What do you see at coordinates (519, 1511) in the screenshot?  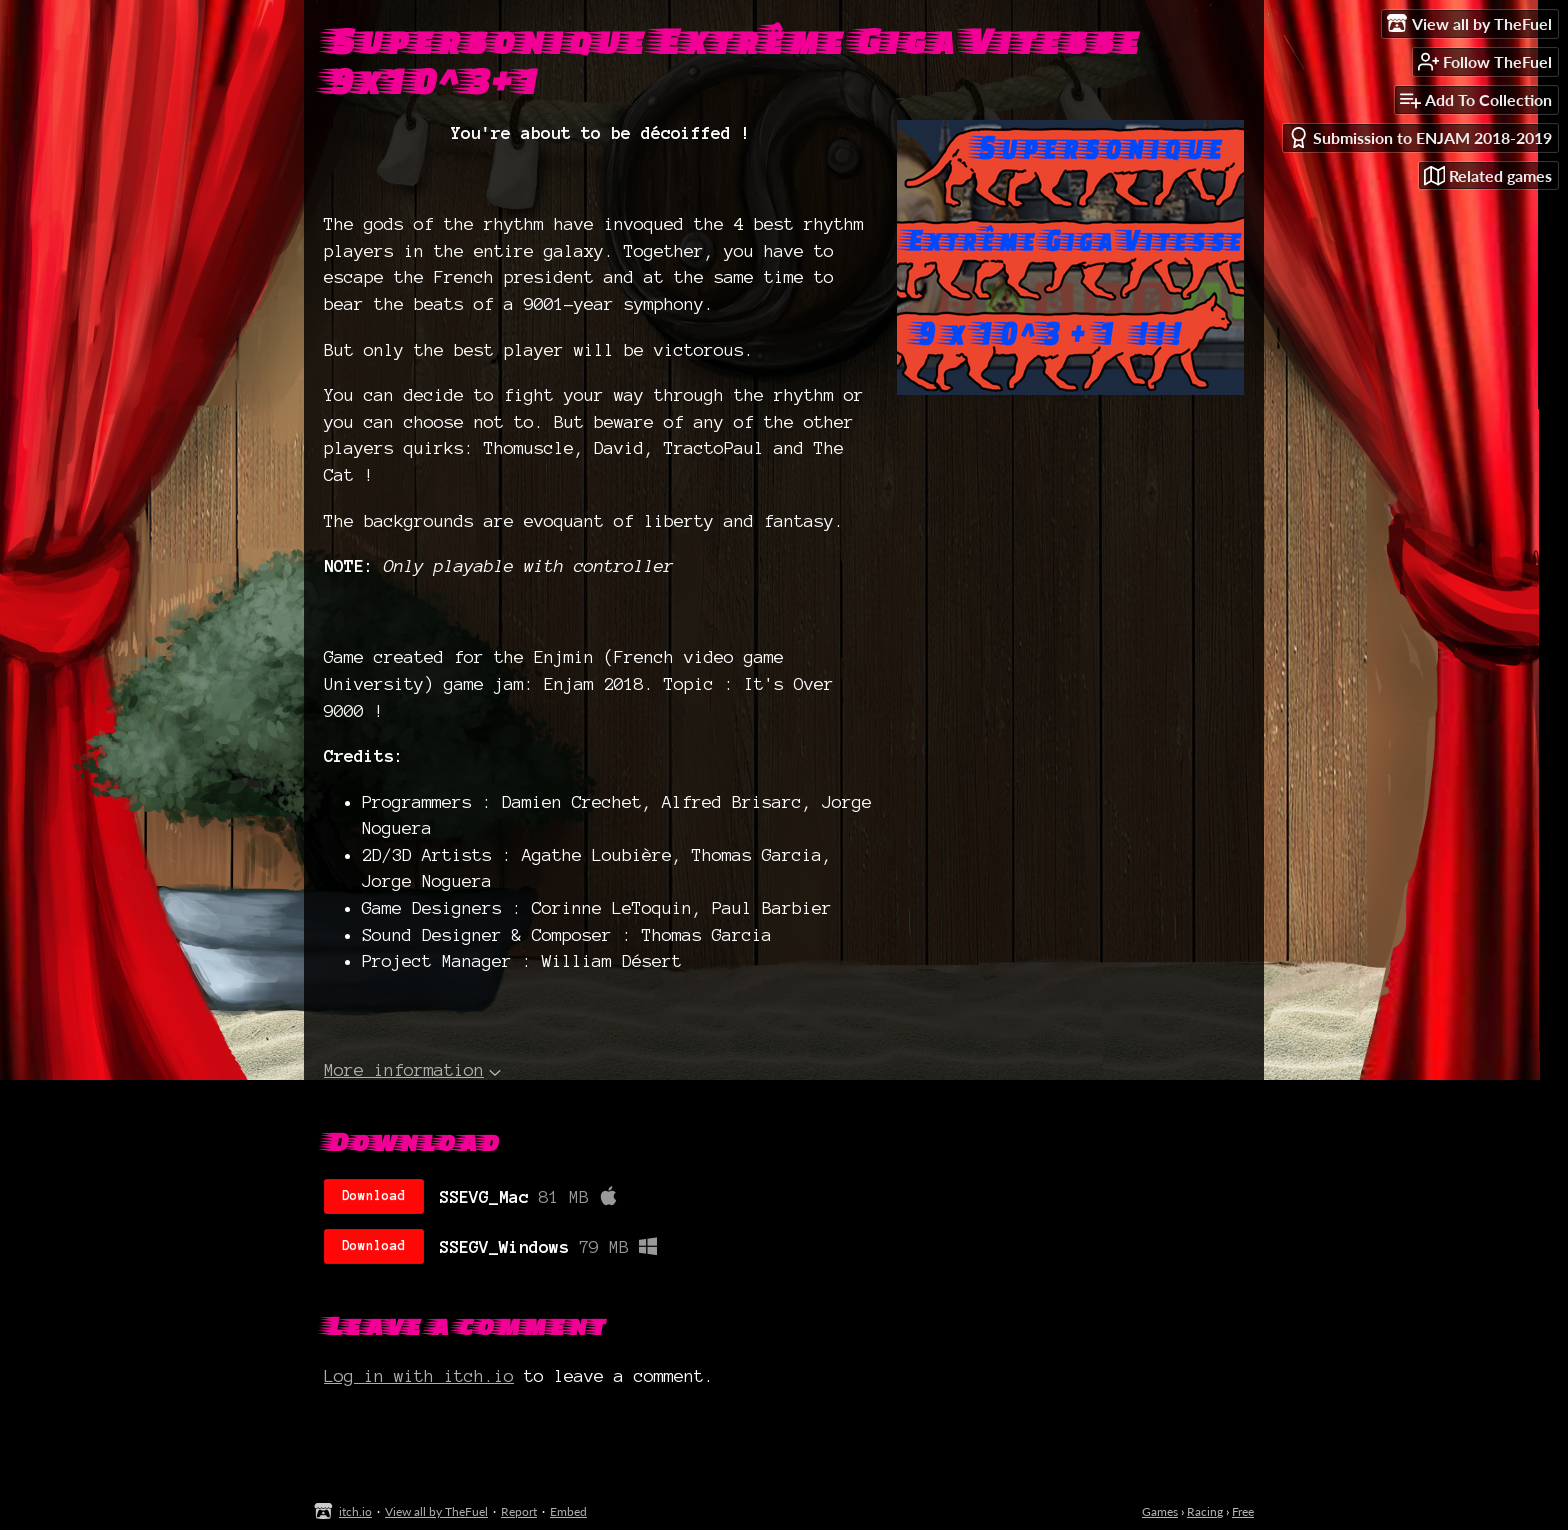 I see `Report` at bounding box center [519, 1511].